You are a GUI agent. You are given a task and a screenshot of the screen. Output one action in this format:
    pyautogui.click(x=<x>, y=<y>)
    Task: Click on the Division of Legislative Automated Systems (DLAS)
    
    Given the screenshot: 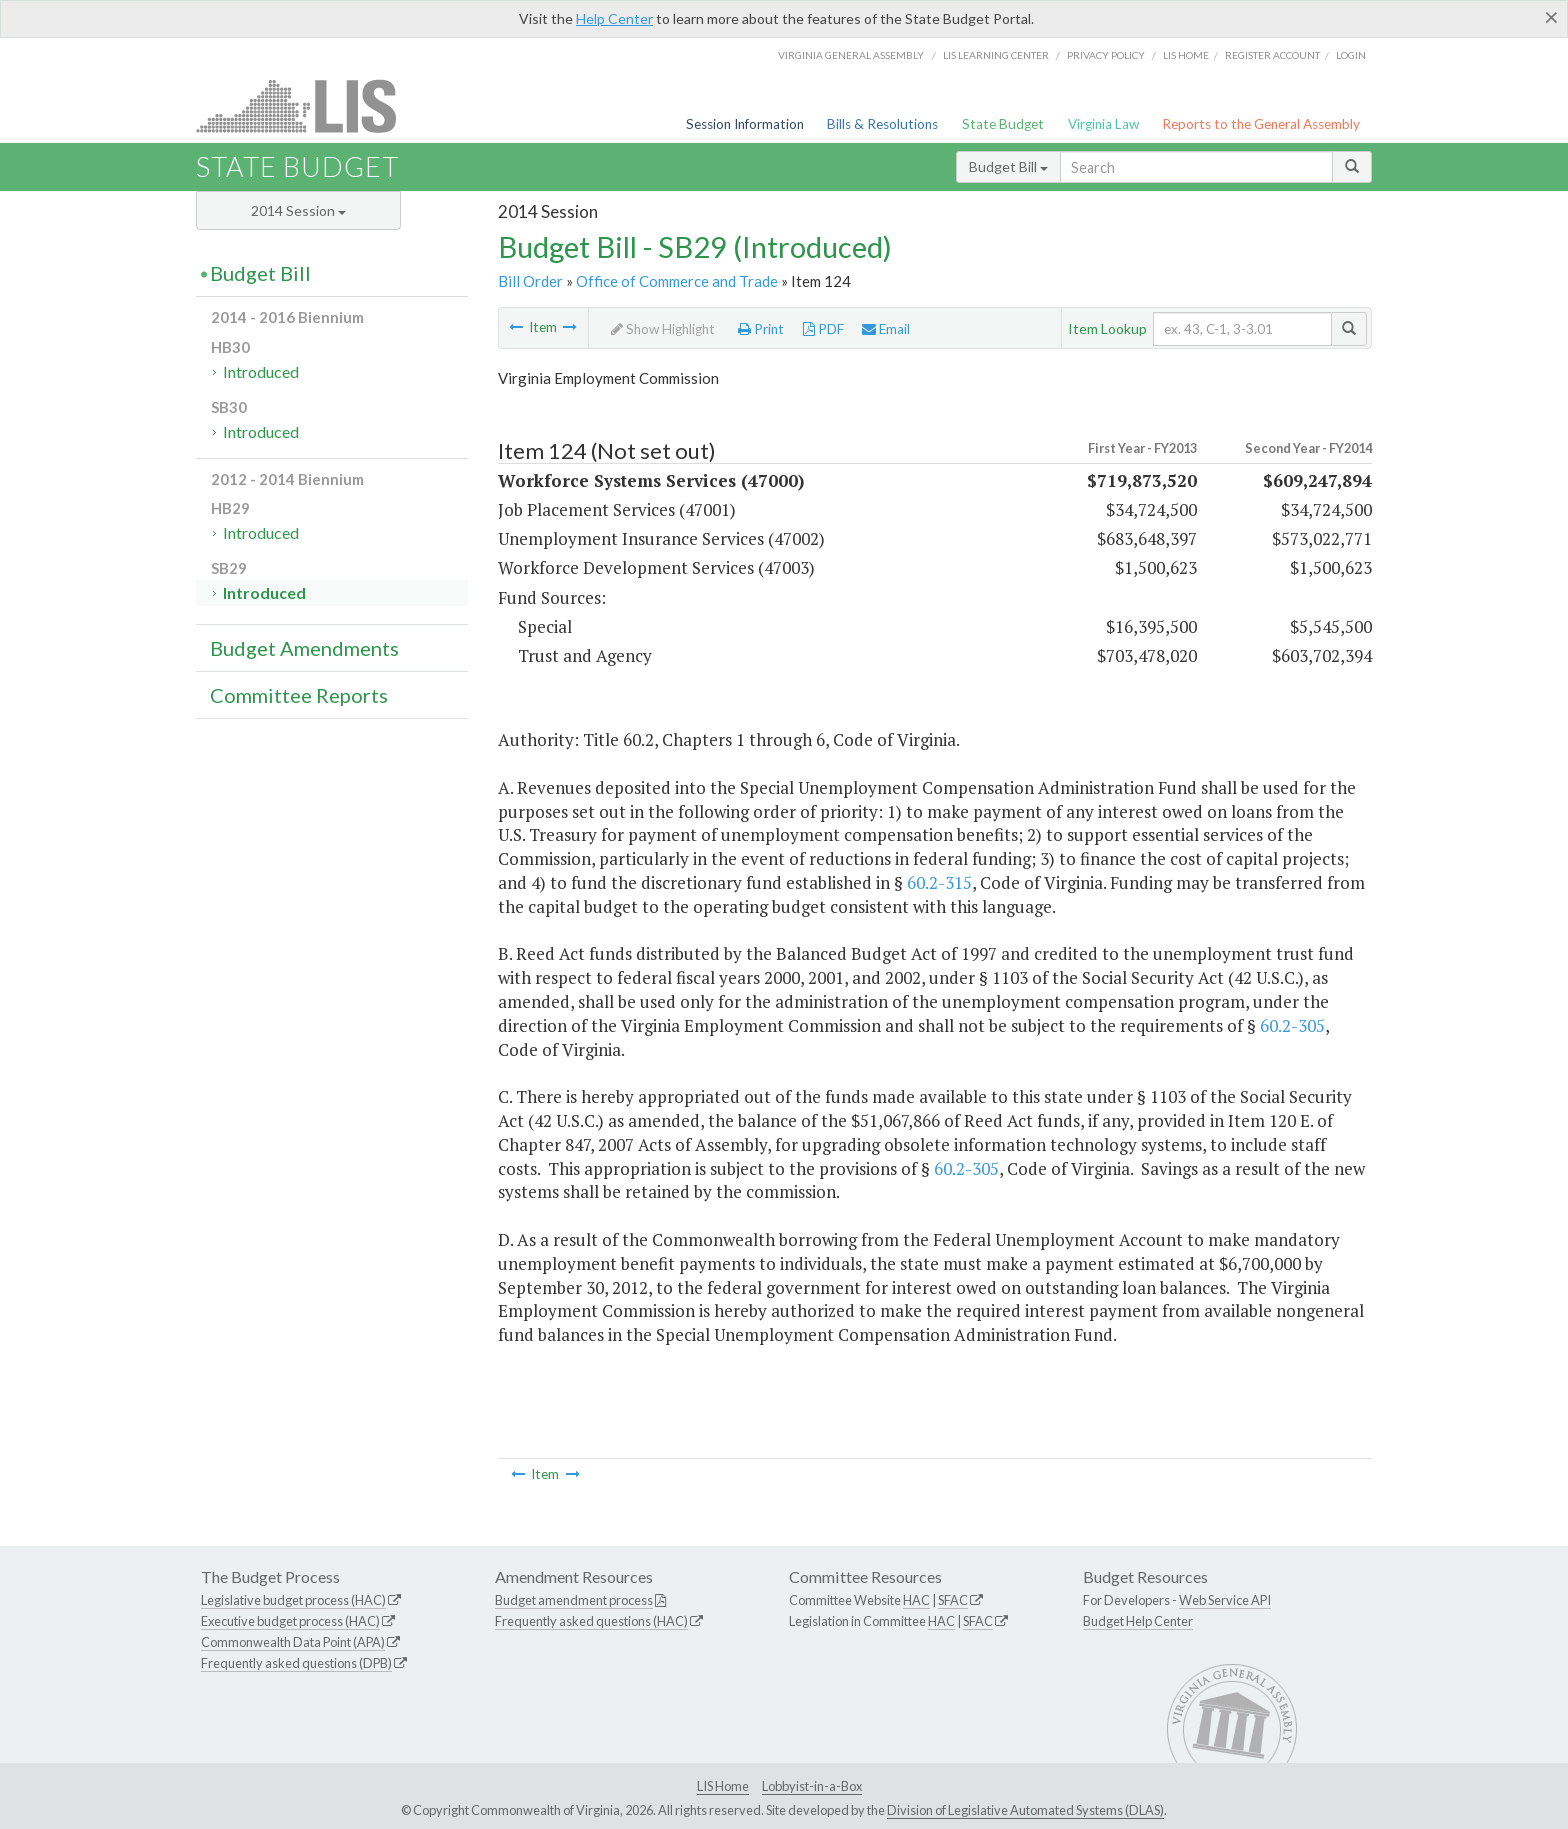 What is the action you would take?
    pyautogui.click(x=1025, y=1810)
    